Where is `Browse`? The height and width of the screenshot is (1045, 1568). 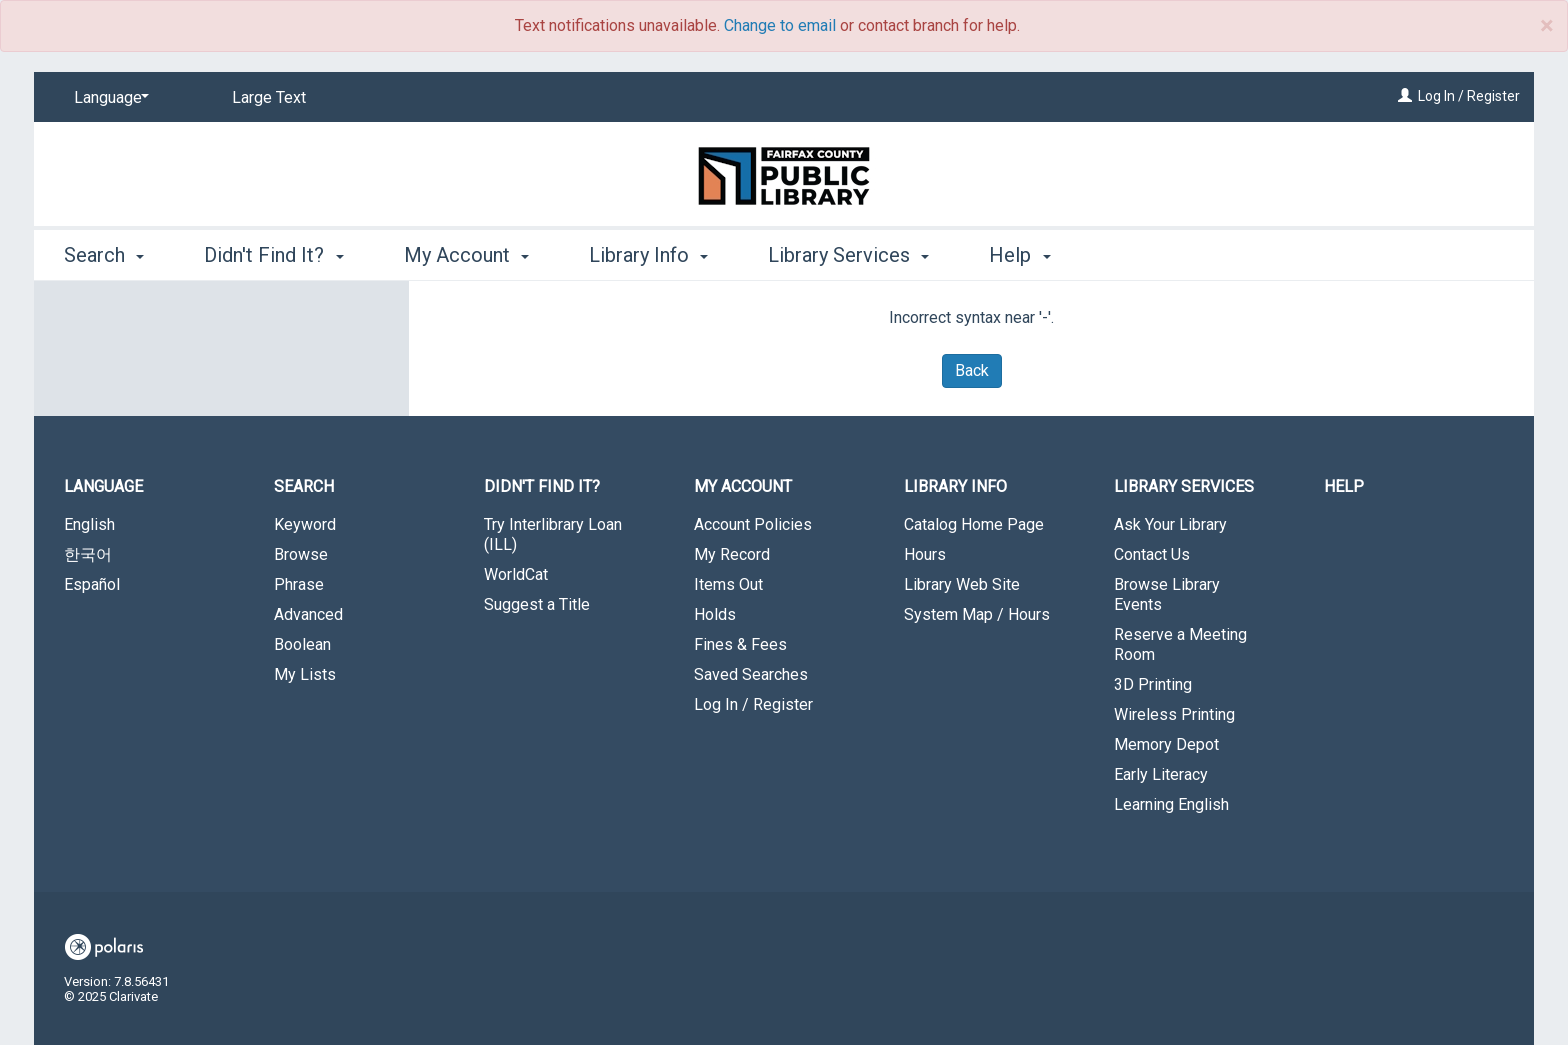 Browse is located at coordinates (301, 554).